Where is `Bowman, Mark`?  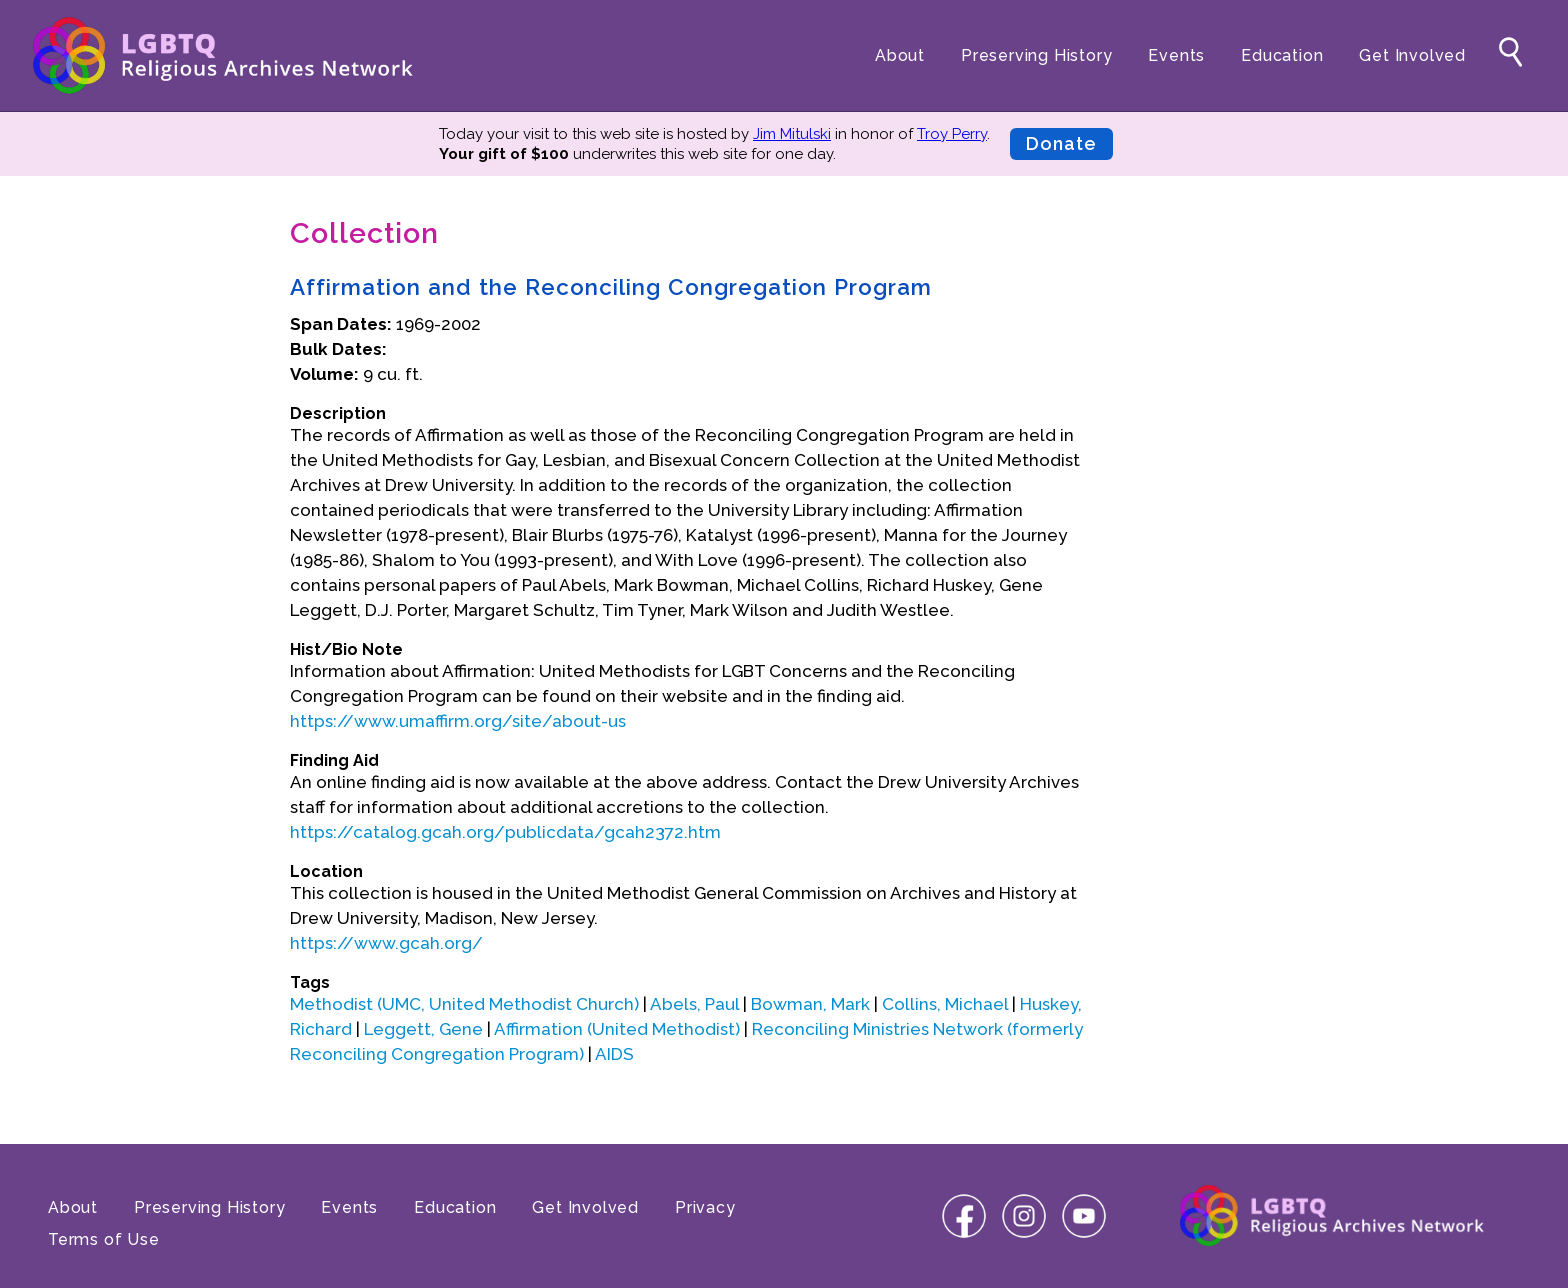
Bowman, Mark is located at coordinates (810, 1004).